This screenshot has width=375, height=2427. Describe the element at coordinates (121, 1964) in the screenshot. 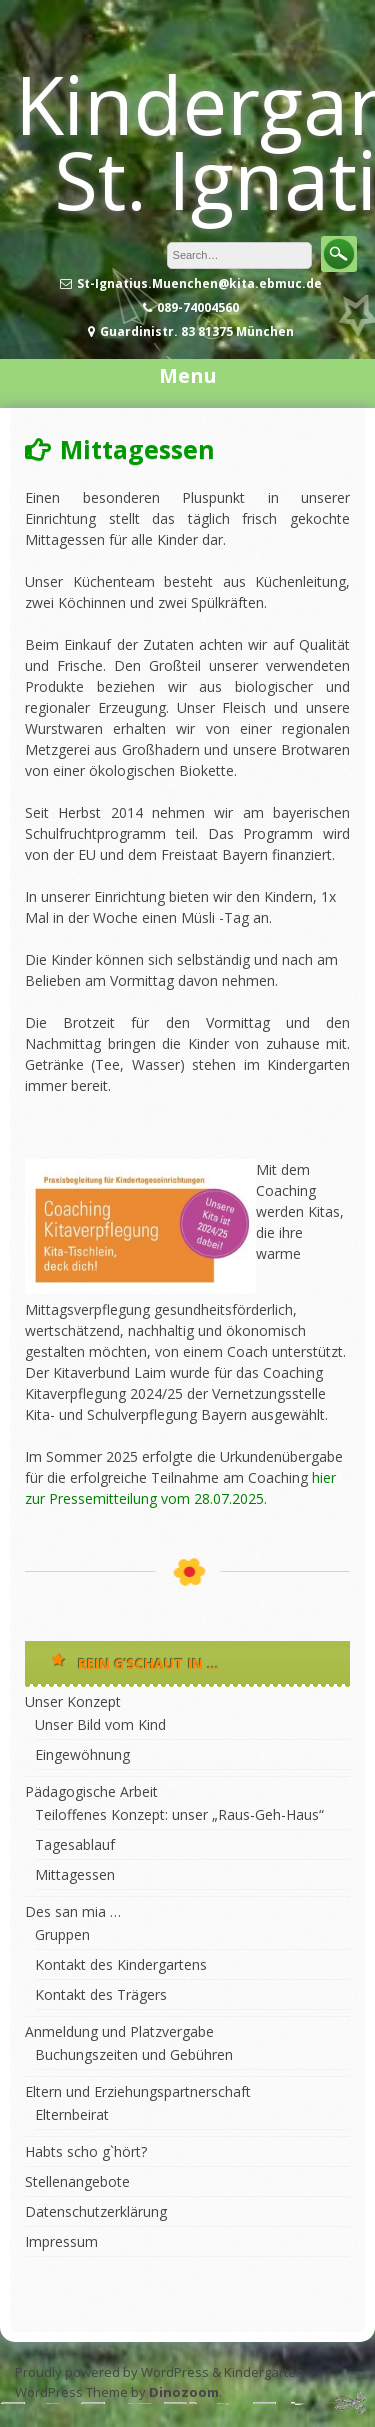

I see `Kontakt des Kindergartens` at that location.